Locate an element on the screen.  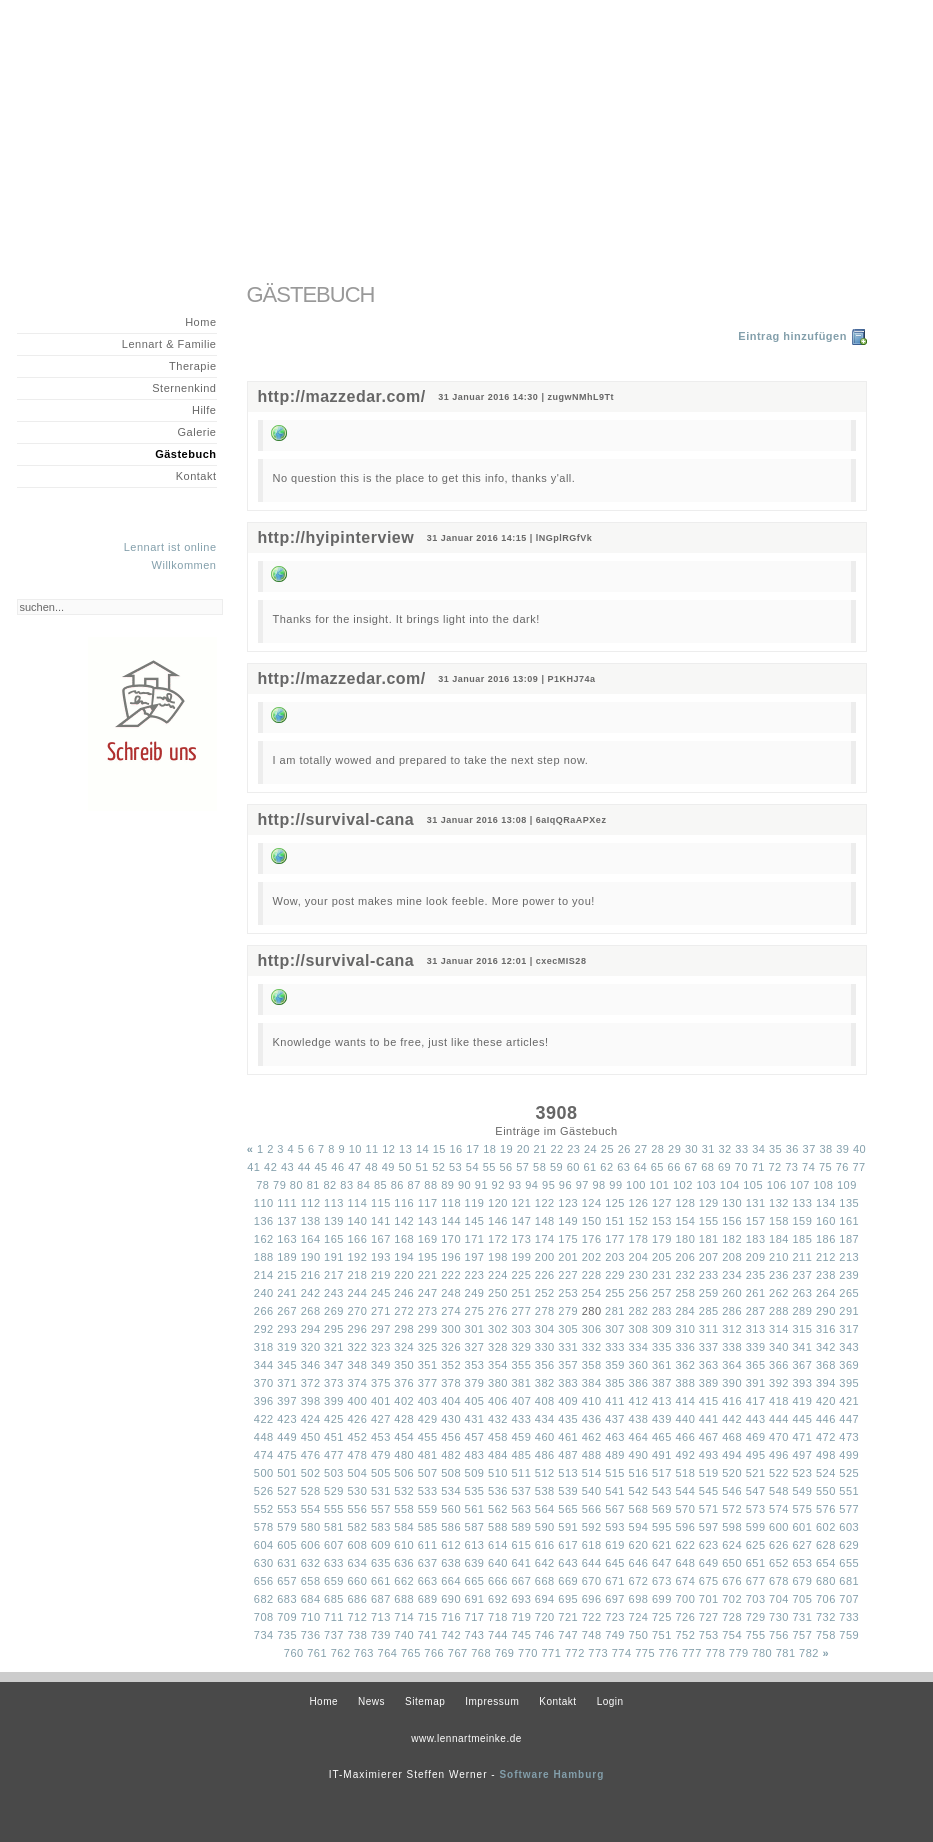
339 is located at coordinates (756, 1347).